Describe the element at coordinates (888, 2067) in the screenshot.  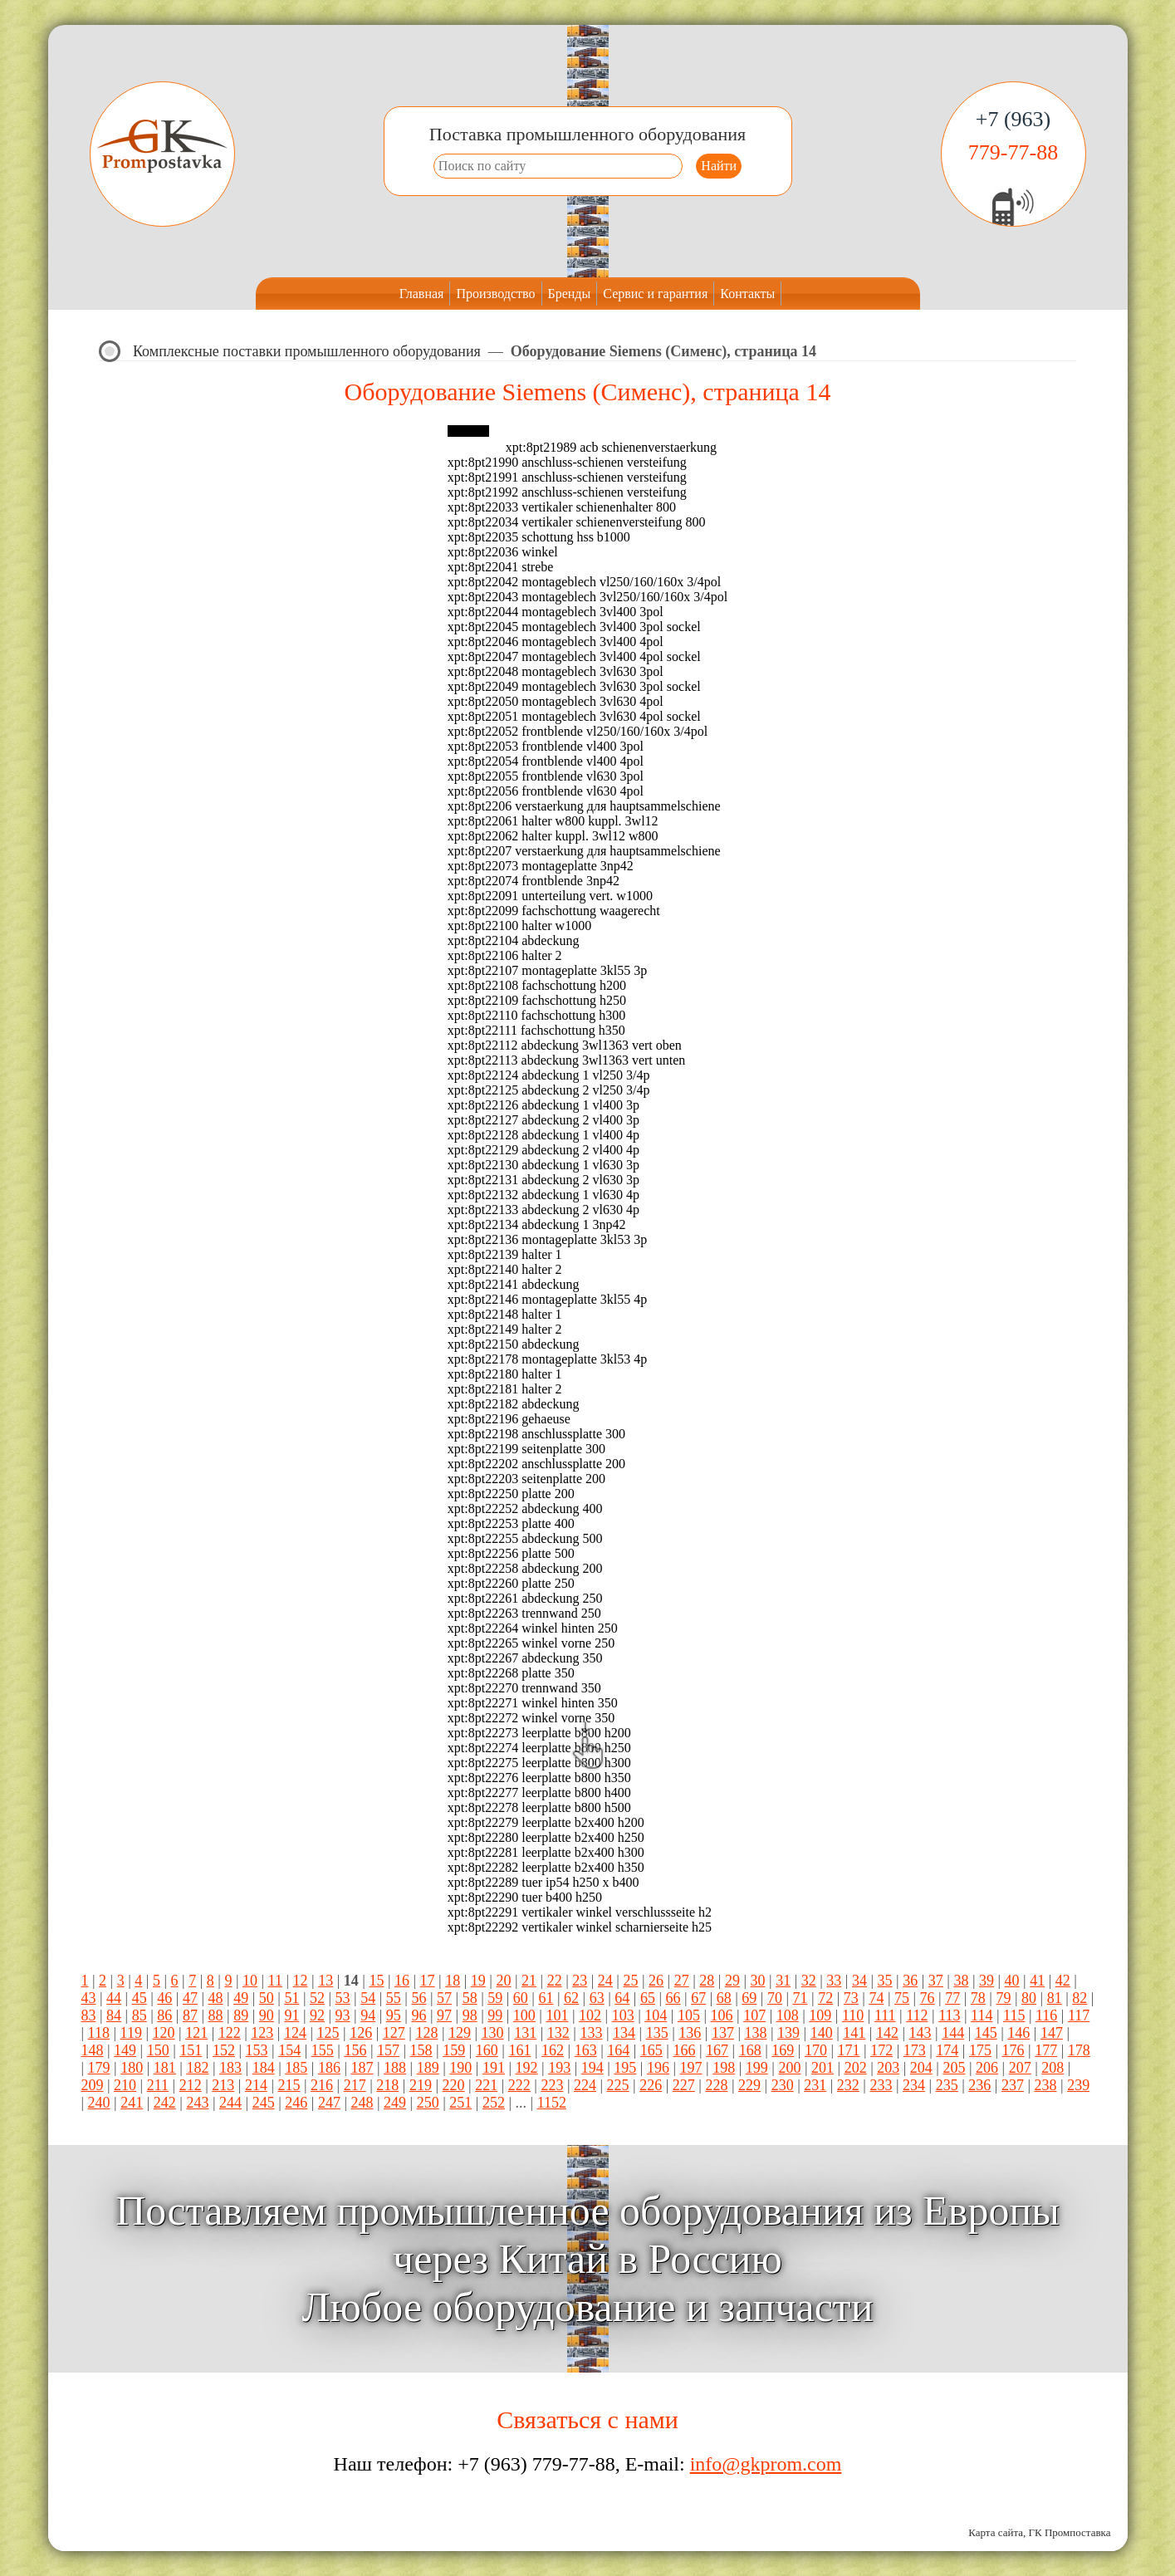
I see `203` at that location.